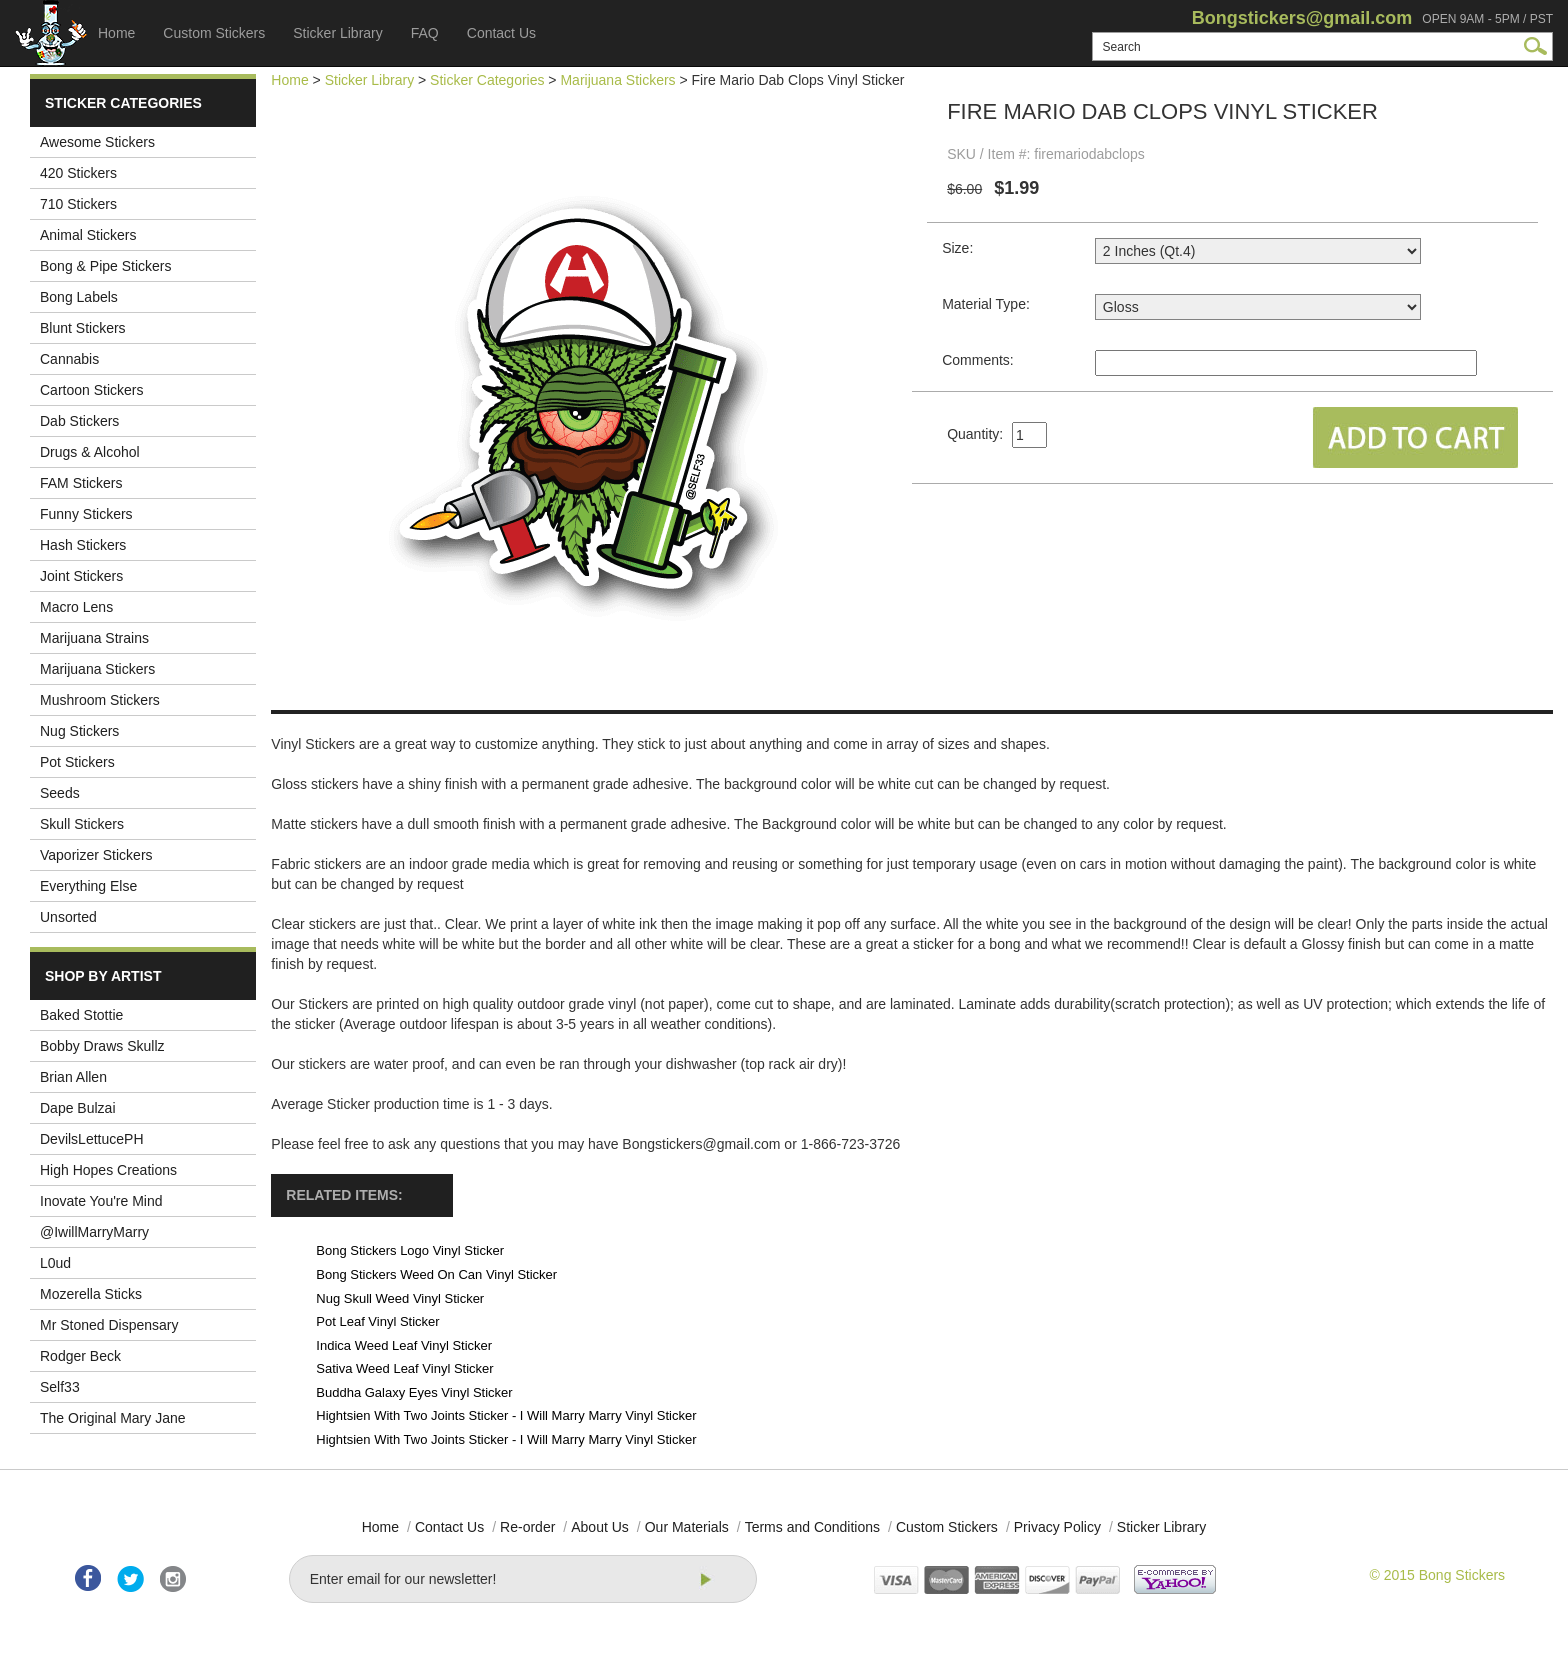 This screenshot has width=1568, height=1663. Describe the element at coordinates (80, 1356) in the screenshot. I see `Rodger Beck` at that location.